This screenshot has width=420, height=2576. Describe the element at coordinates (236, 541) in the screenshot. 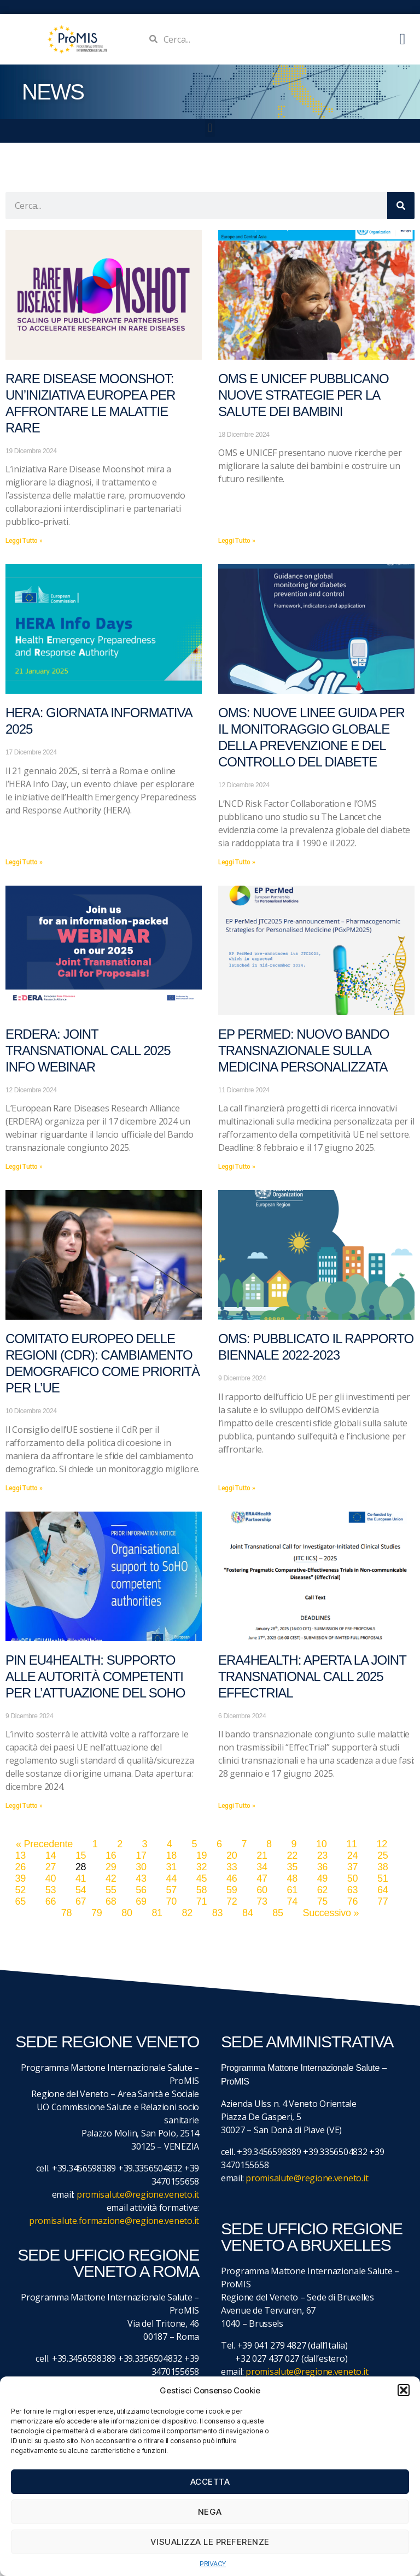

I see `Leggi Tutto » [Leggi tutto OMS e UNICEF pubblicano nuove strategie per la salute dei bambini]` at that location.